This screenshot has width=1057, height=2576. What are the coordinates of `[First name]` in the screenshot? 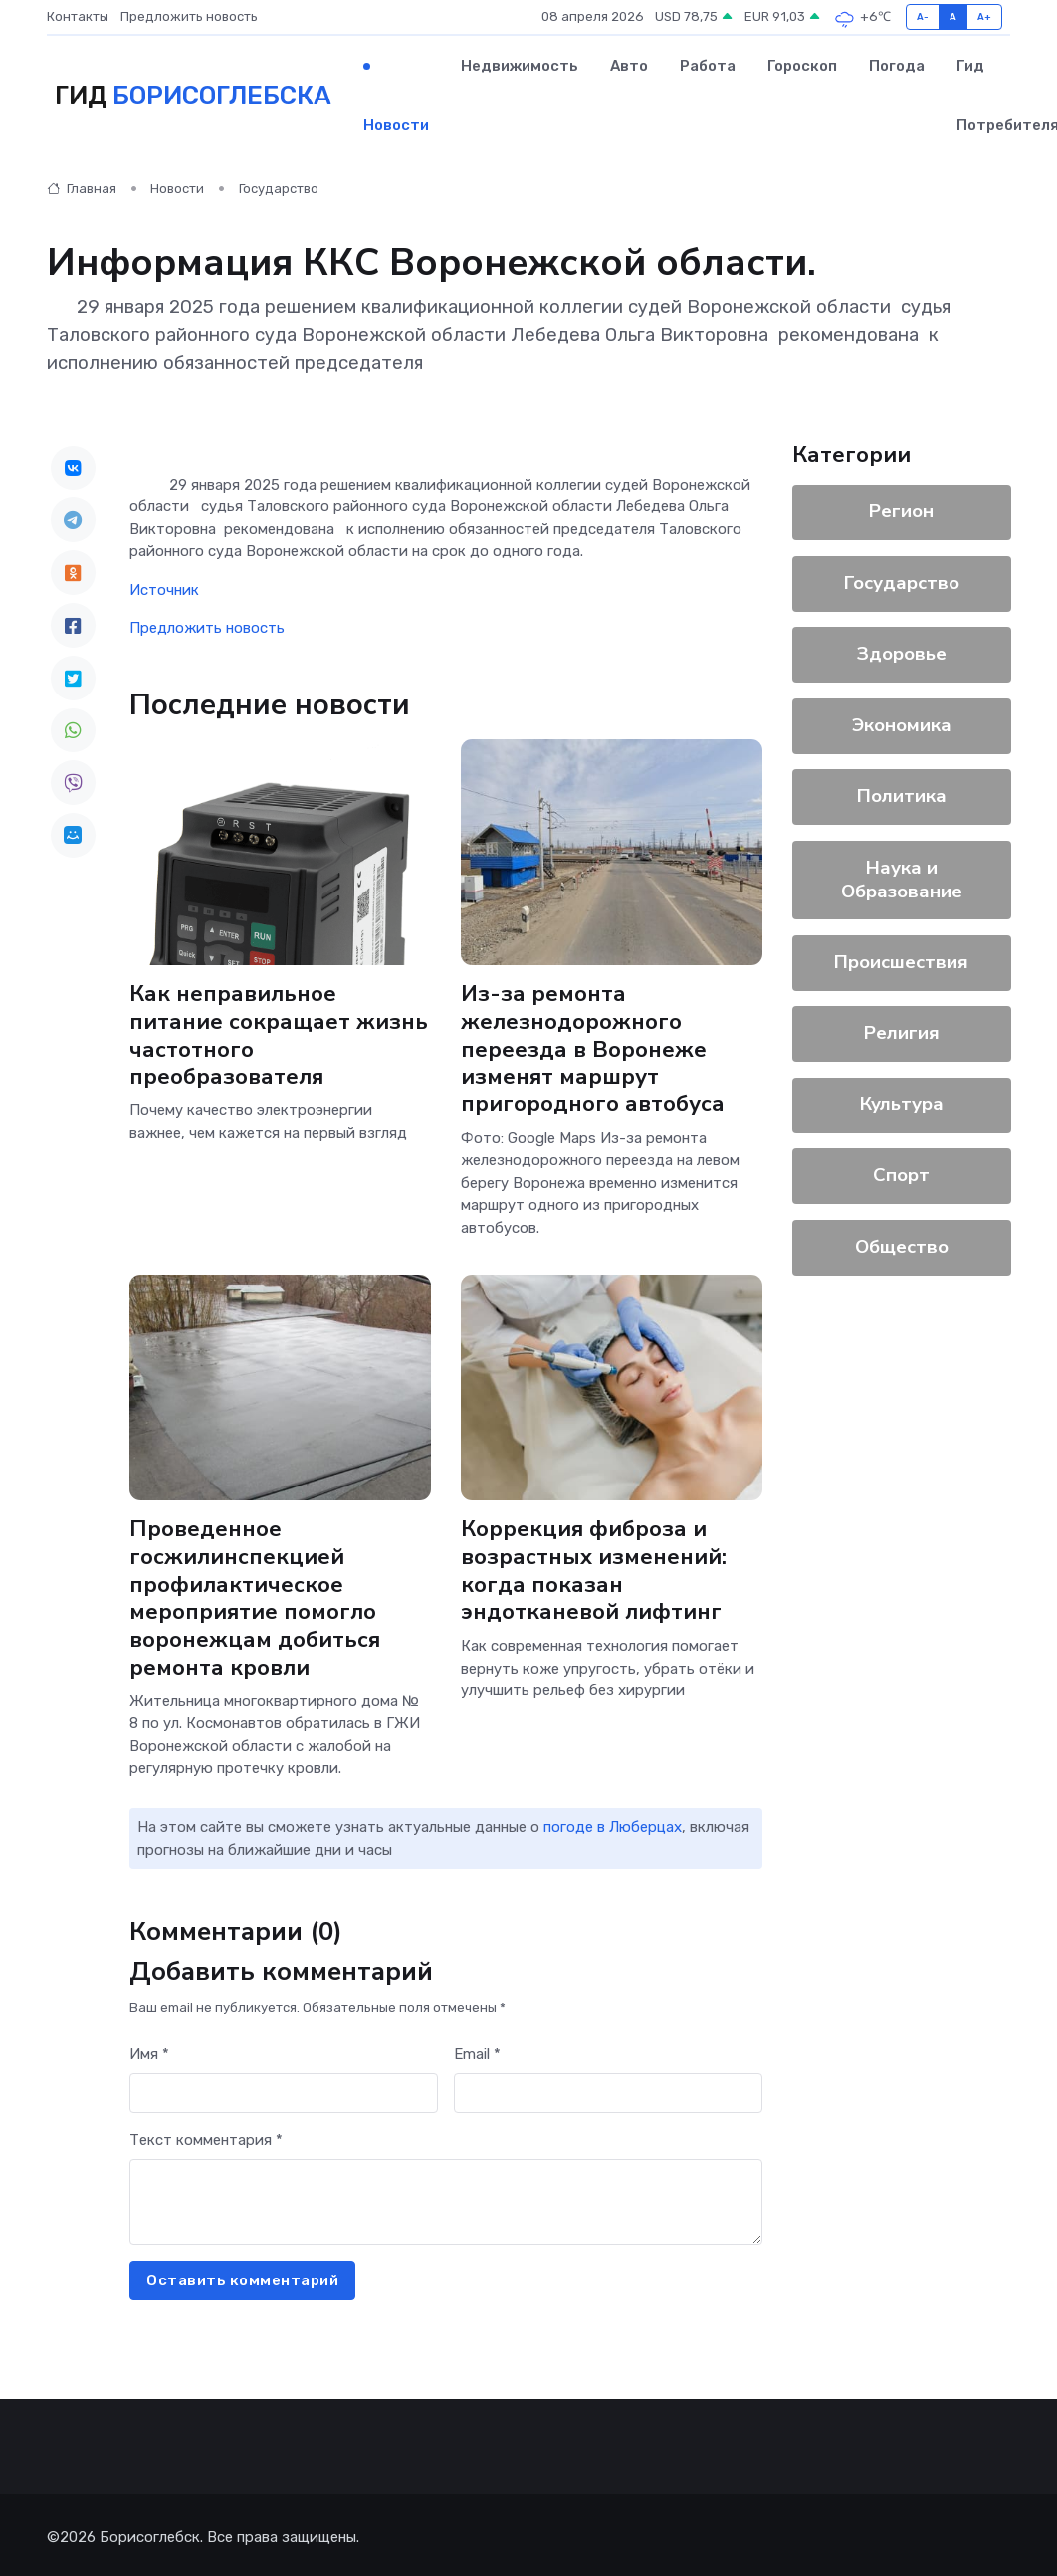 It's located at (283, 2093).